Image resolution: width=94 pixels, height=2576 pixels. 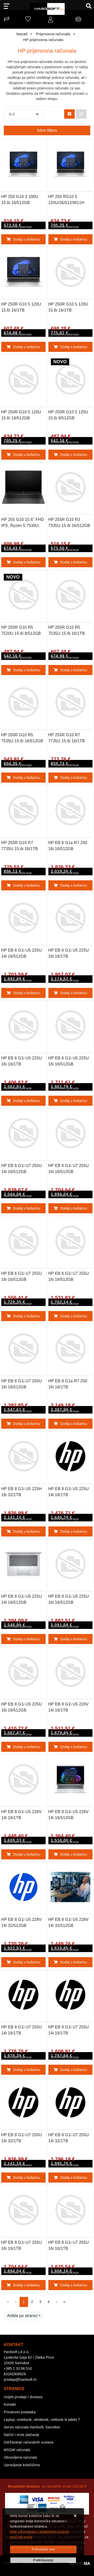 What do you see at coordinates (23, 239) in the screenshot?
I see `Dodaj u košaricu [HP 250 G10 3 100U 15.6i 16/512GB]` at bounding box center [23, 239].